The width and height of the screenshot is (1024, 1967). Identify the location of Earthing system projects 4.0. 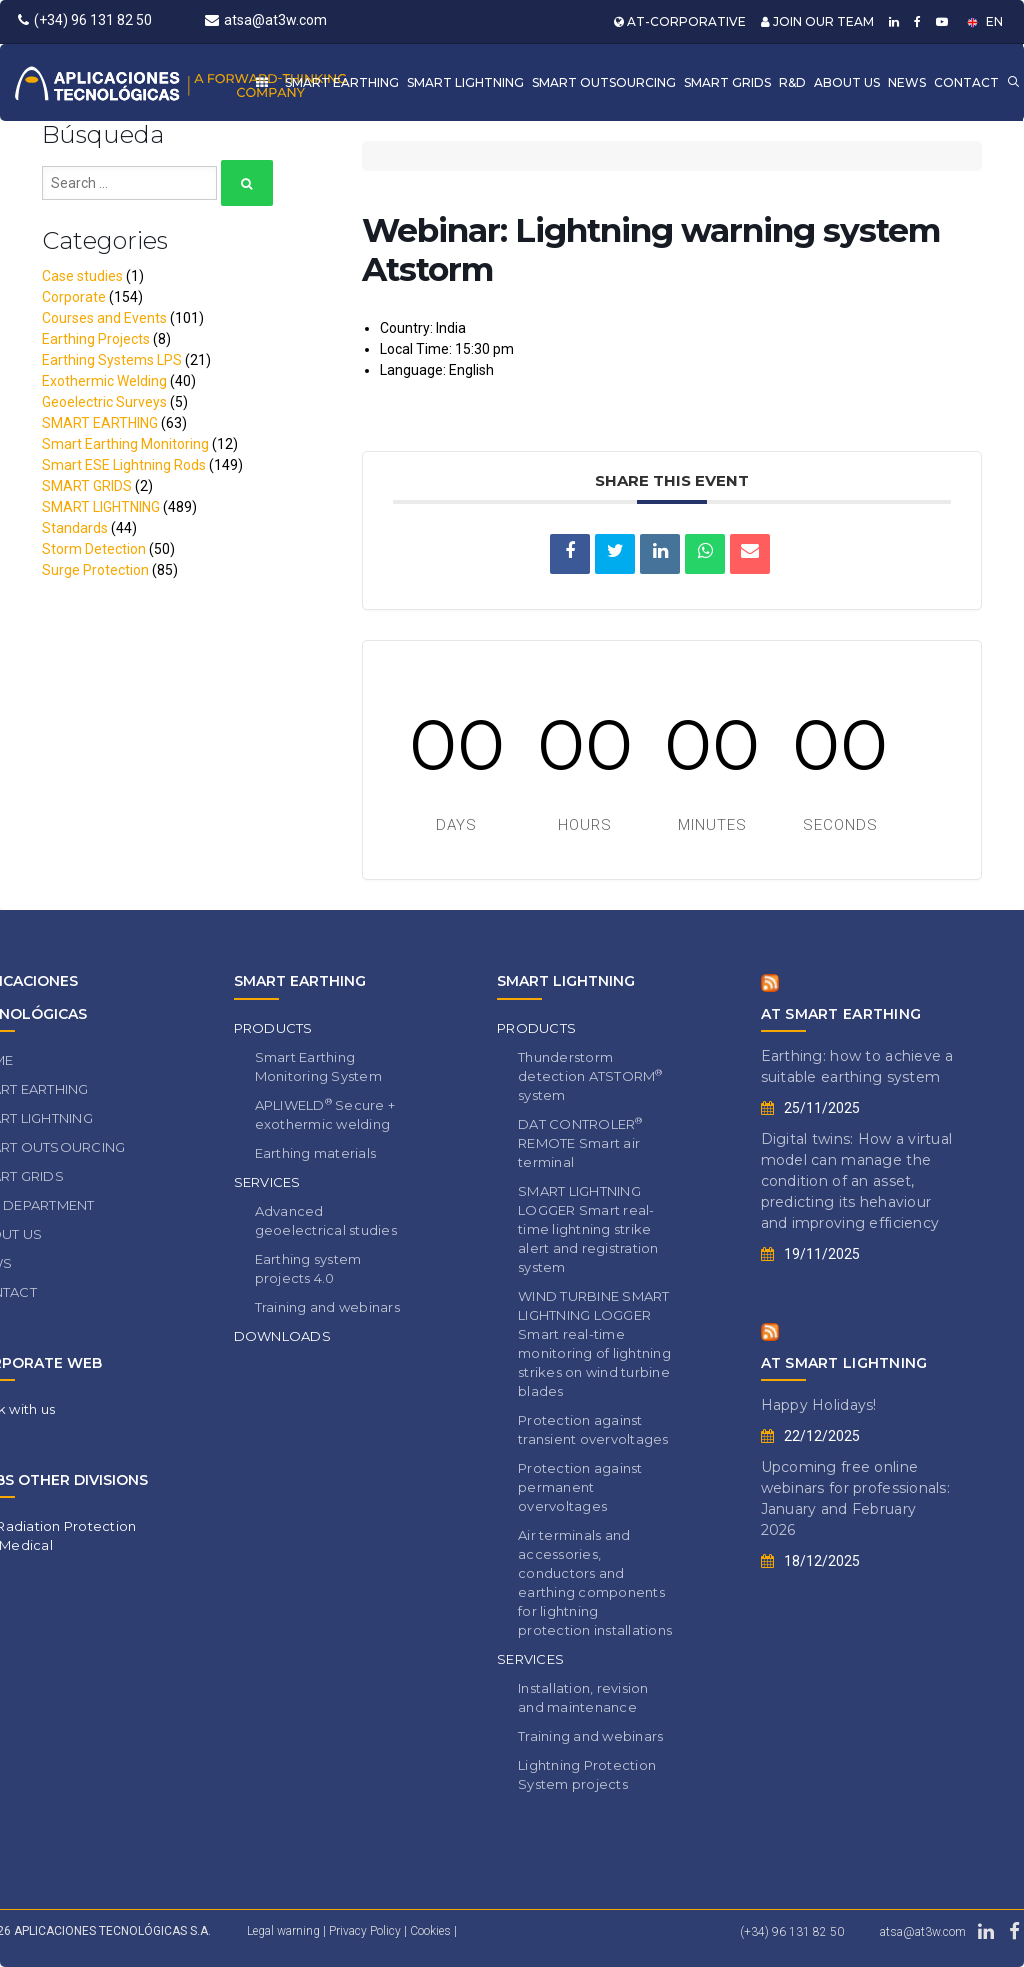
(308, 1268).